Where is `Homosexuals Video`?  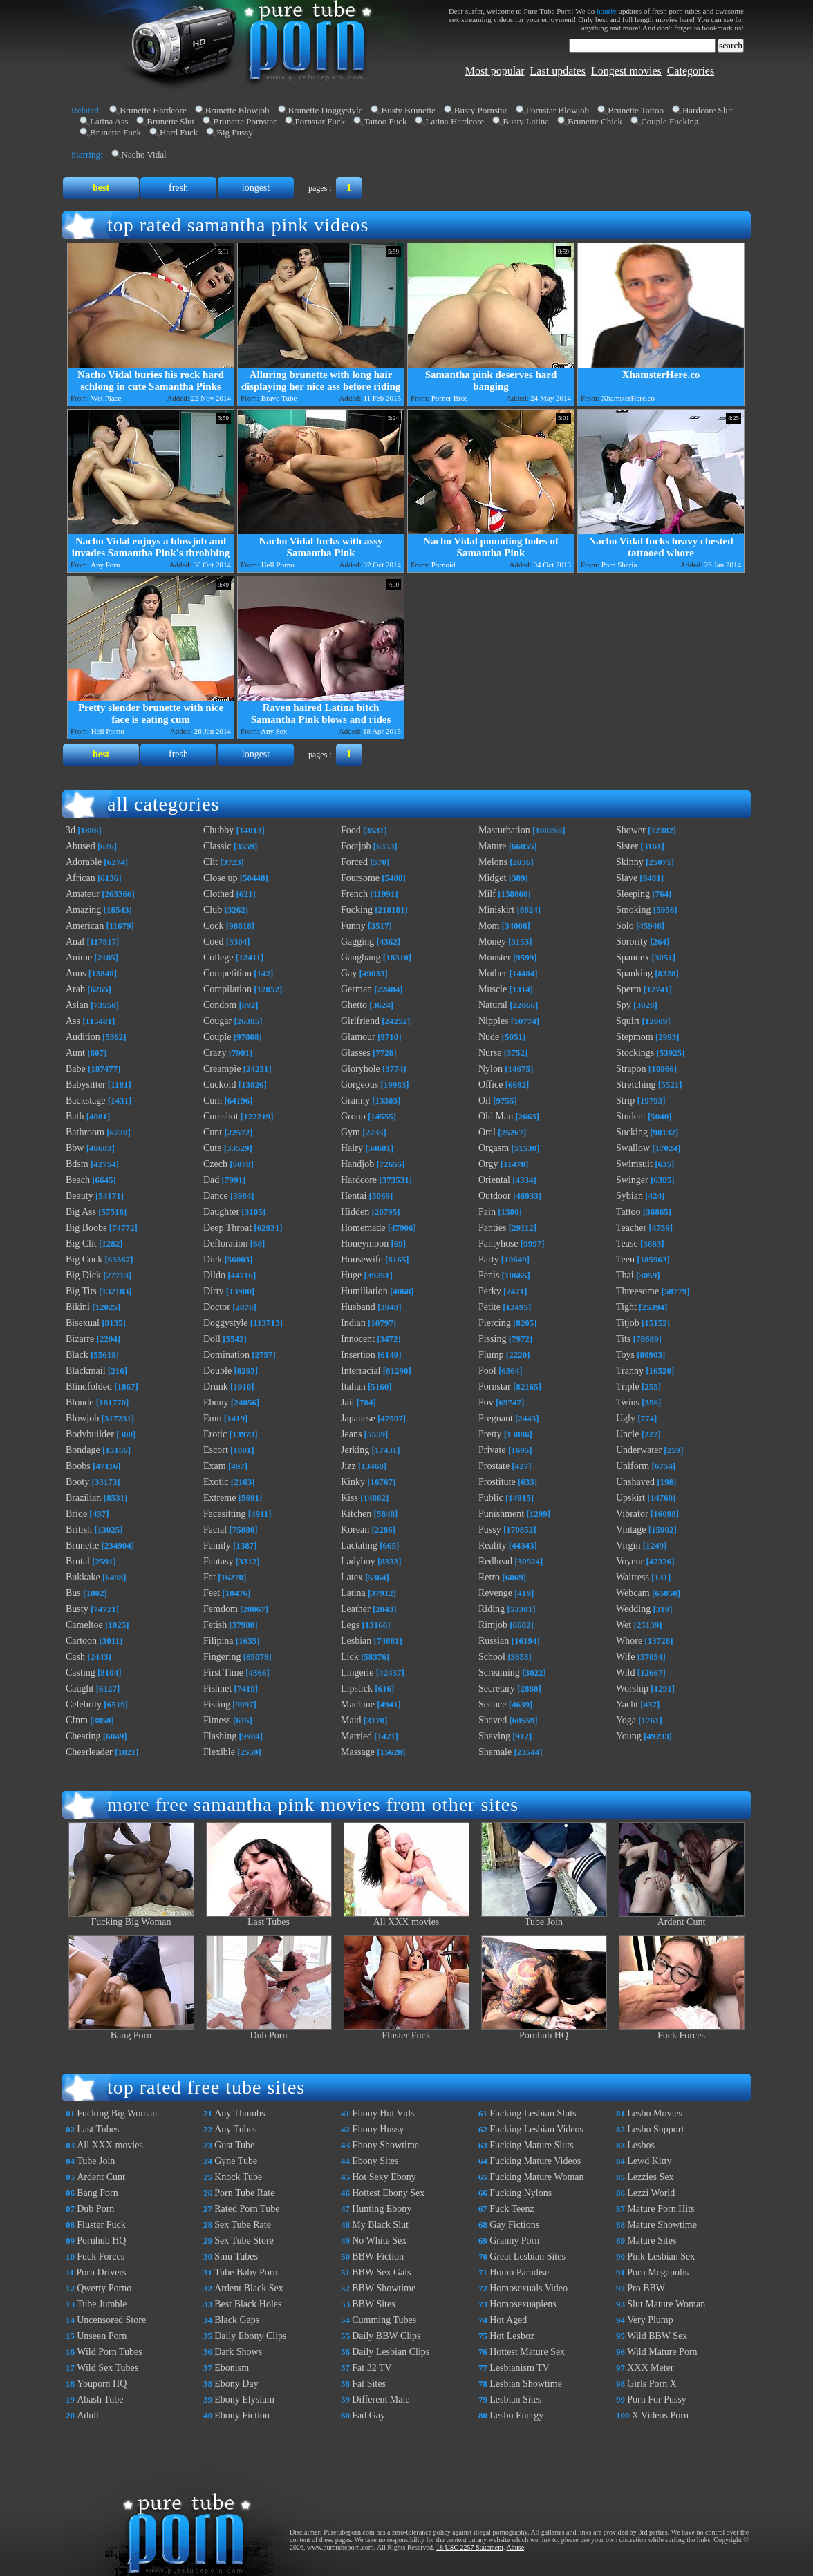
Homosexuals Video is located at coordinates (528, 2288).